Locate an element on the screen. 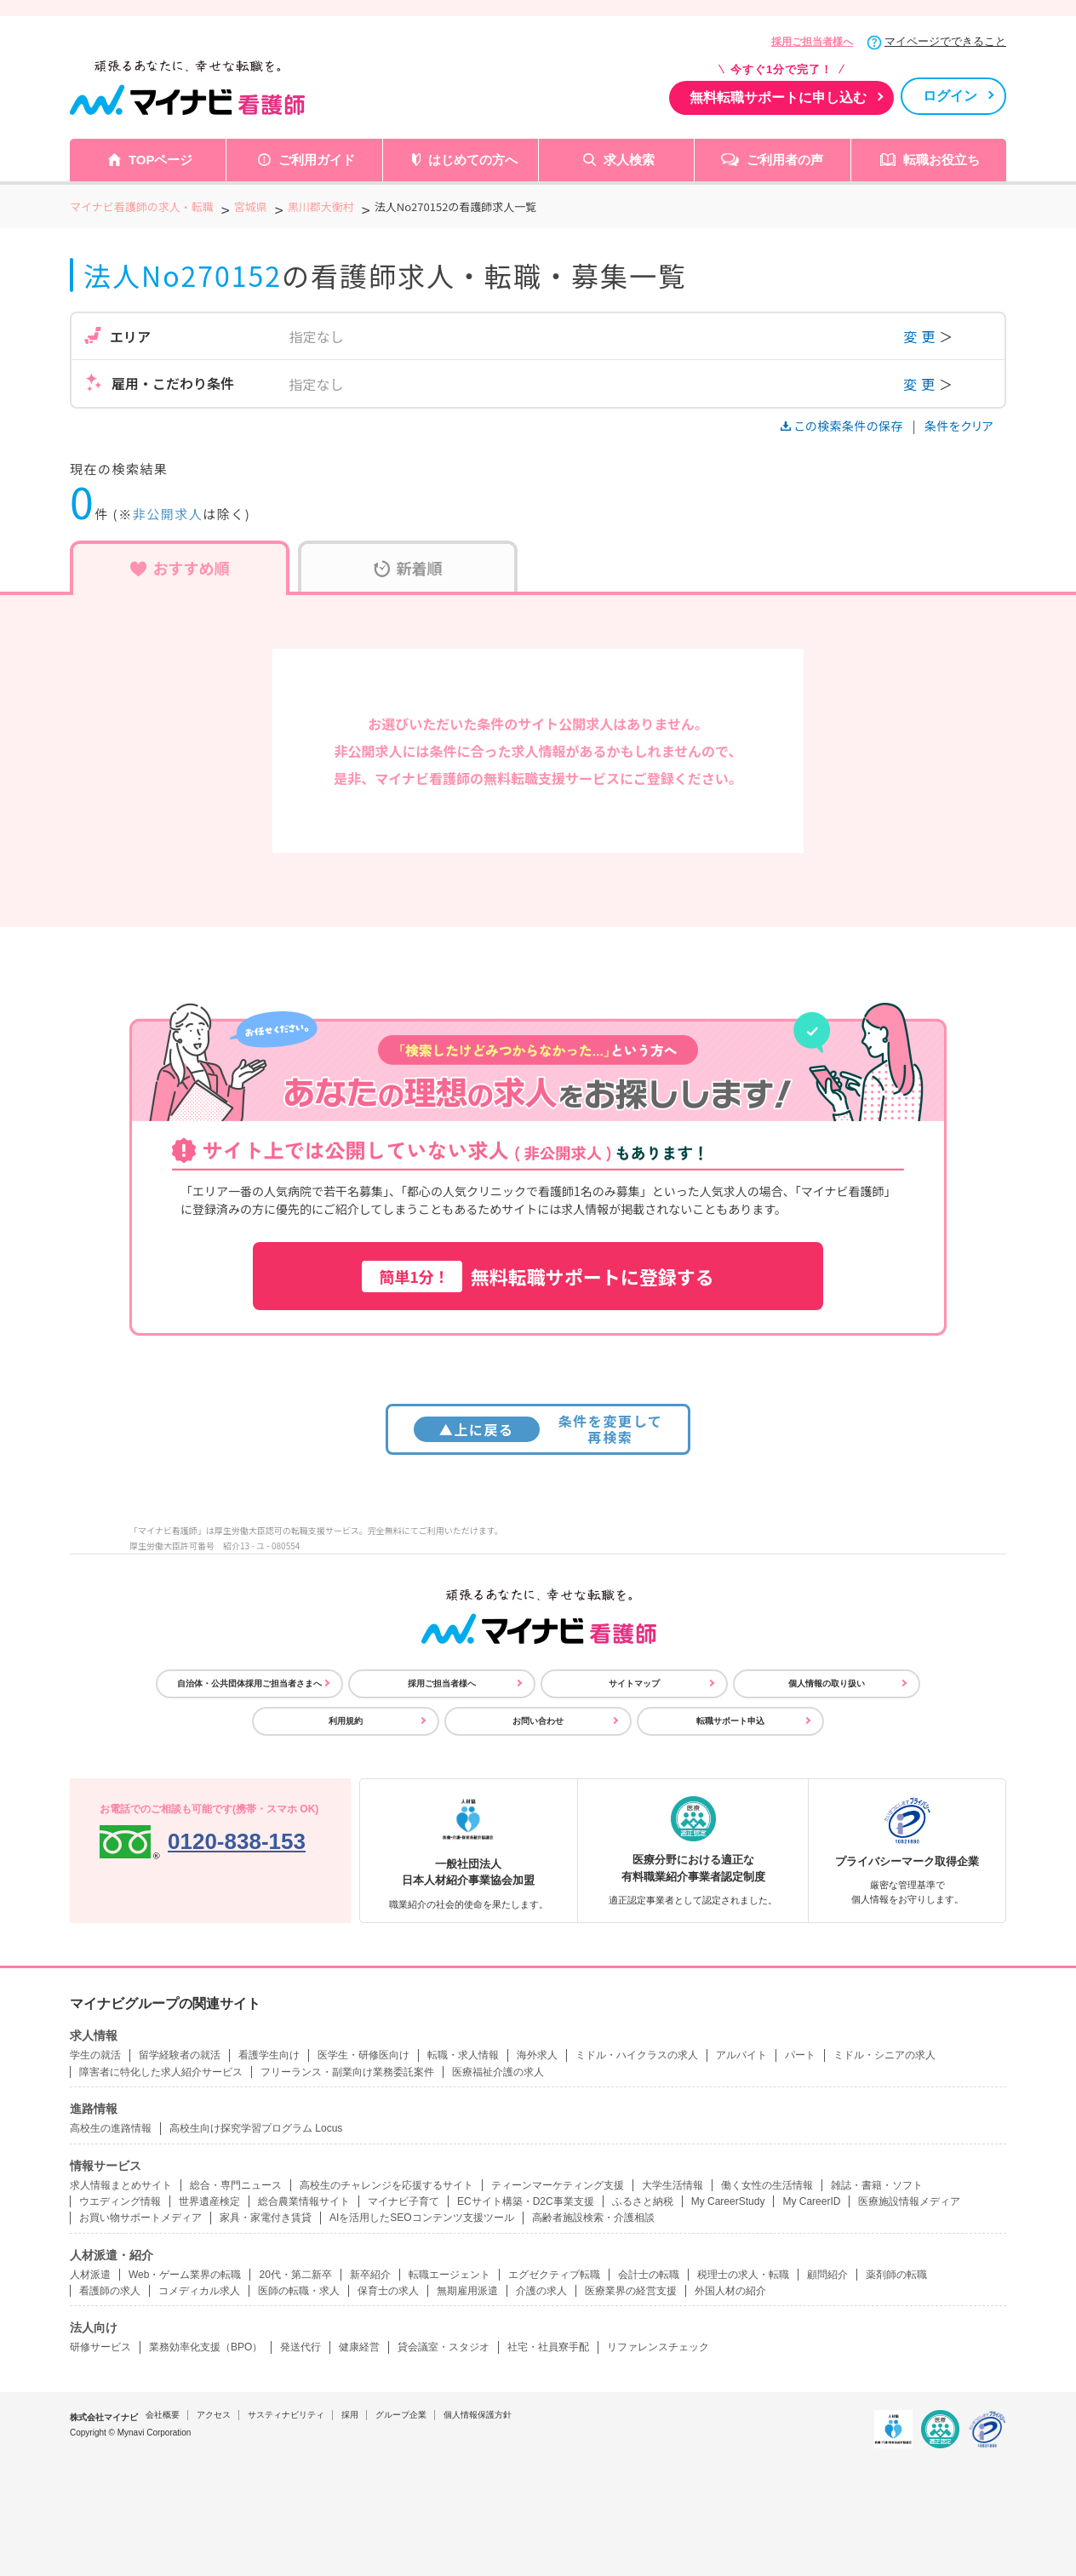 The height and width of the screenshot is (2576, 1076). 高校生向け探究学習プログラム Locus is located at coordinates (255, 2128).